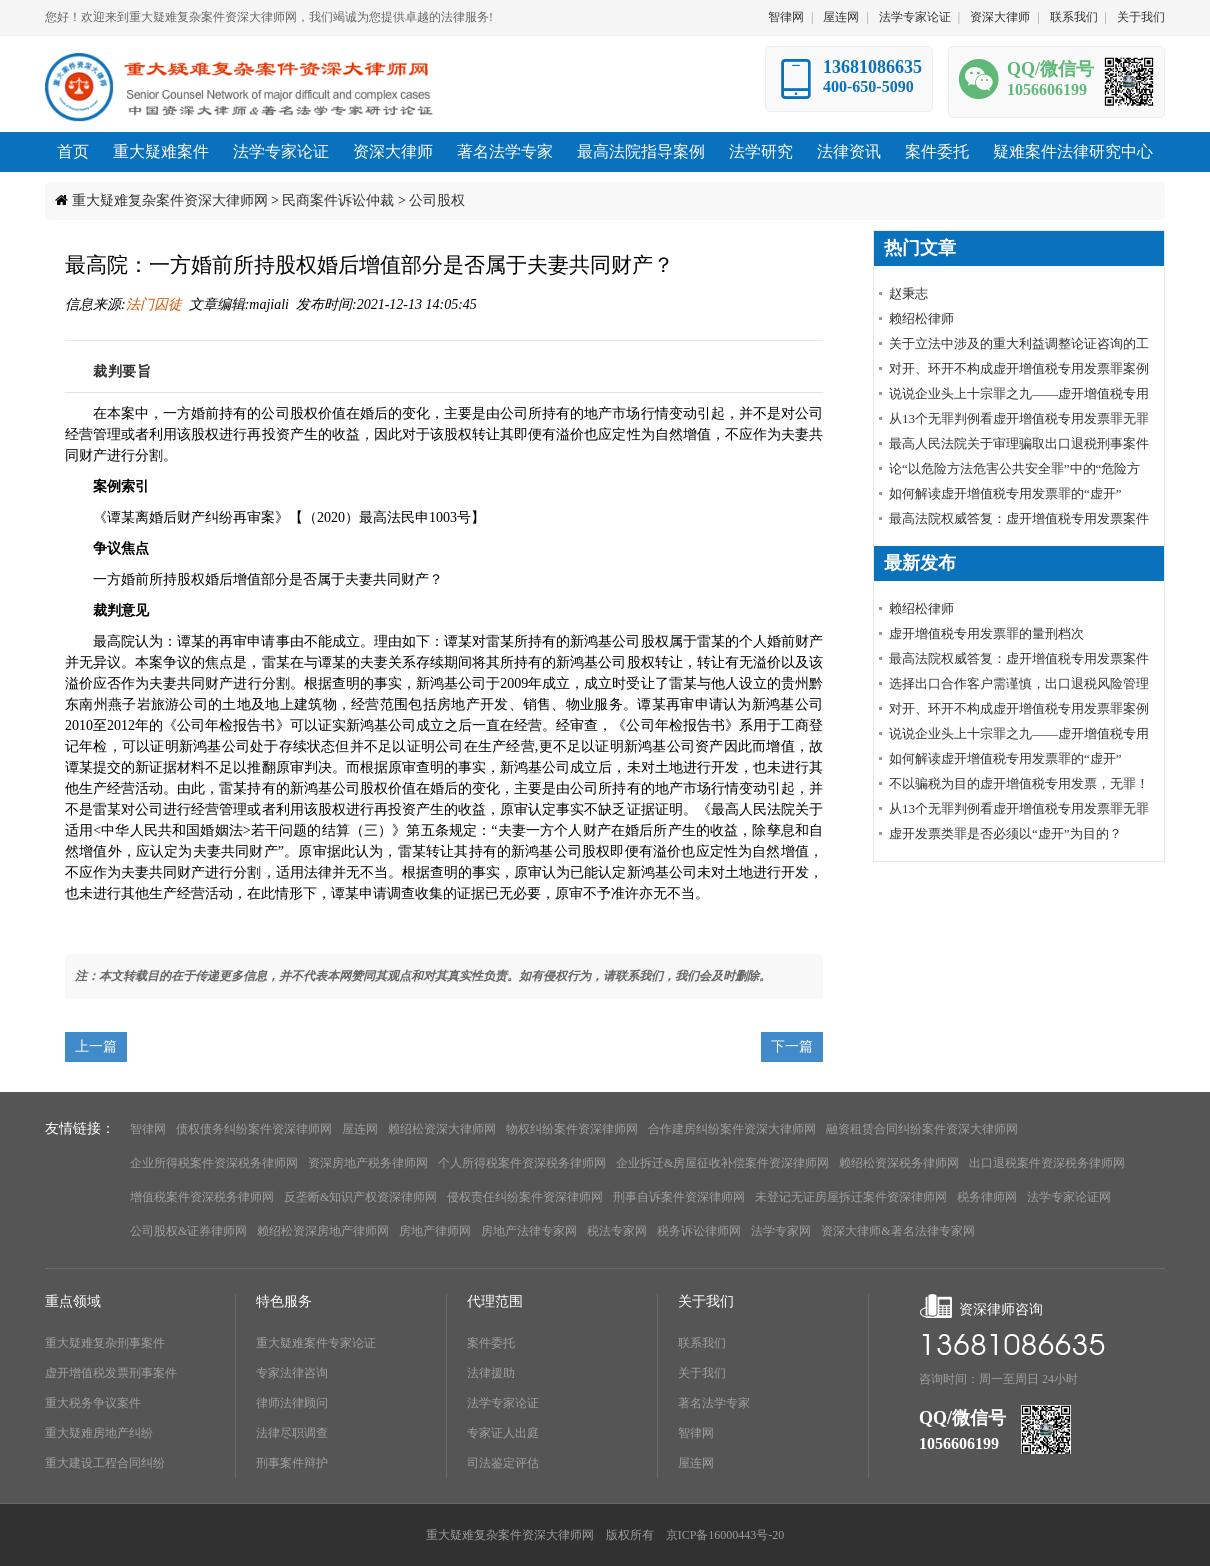 The height and width of the screenshot is (1566, 1210). What do you see at coordinates (725, 1535) in the screenshot?
I see `京ICP备16000443号-20` at bounding box center [725, 1535].